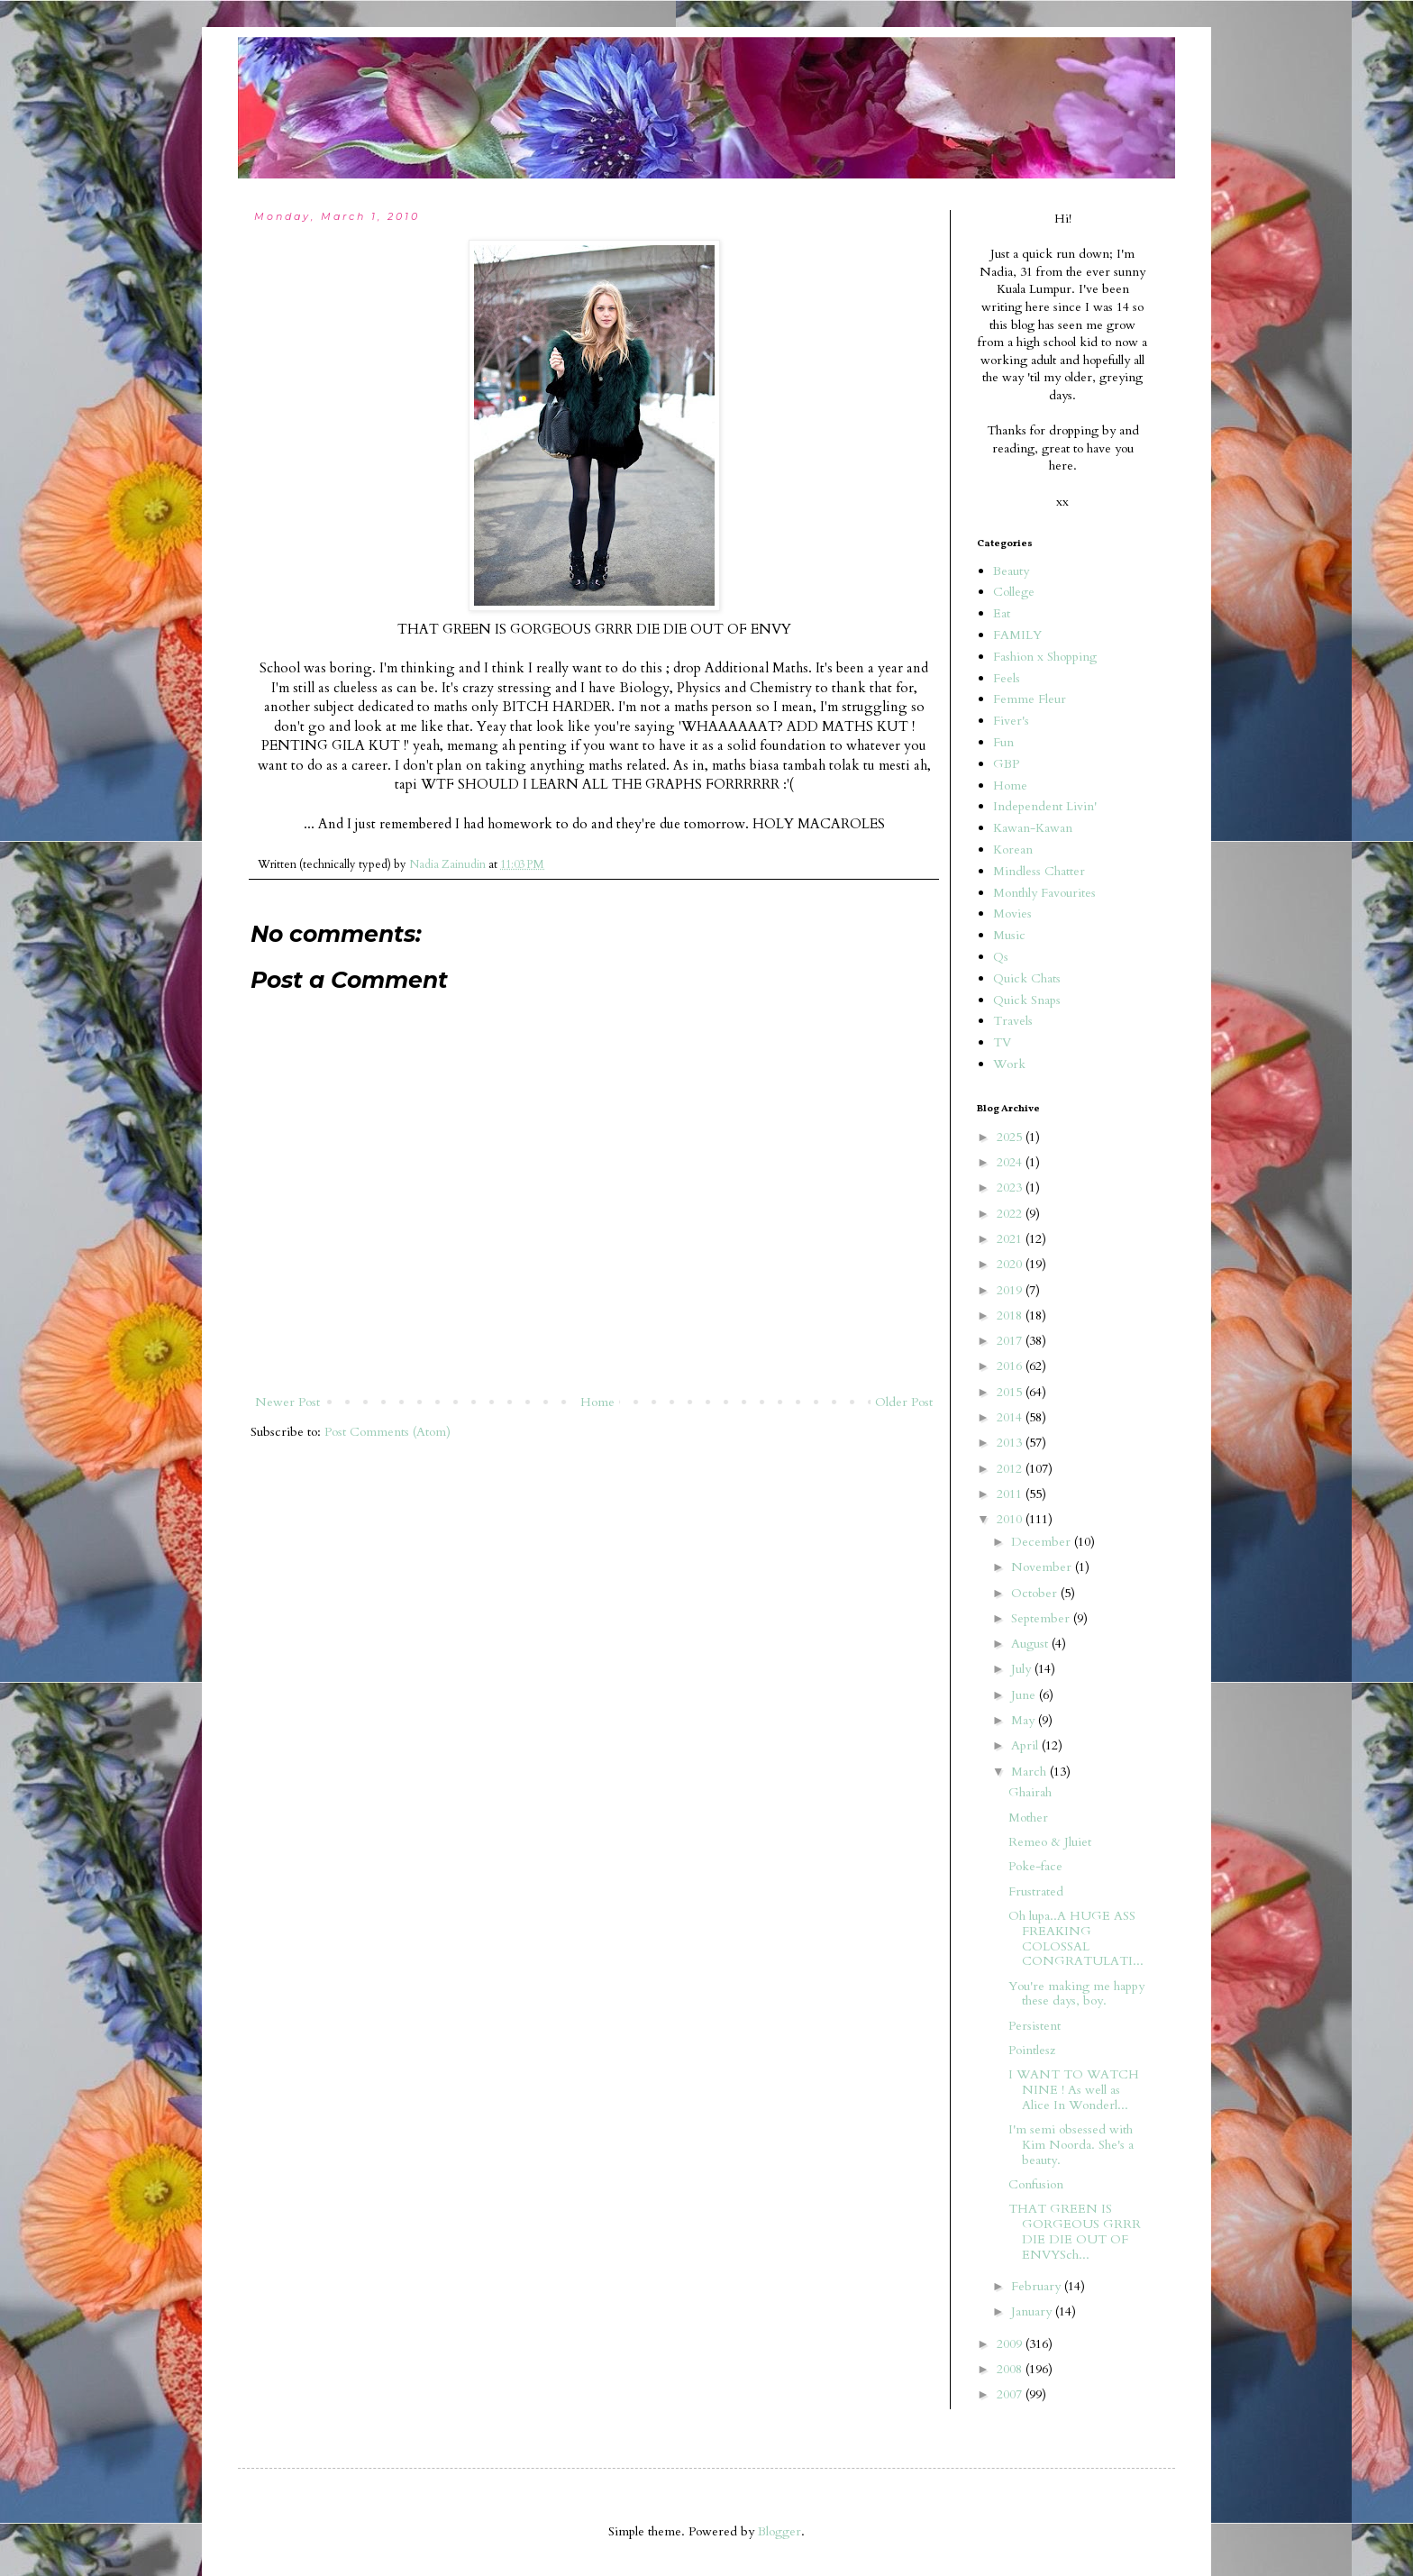  I want to click on 2008, so click(1011, 2369).